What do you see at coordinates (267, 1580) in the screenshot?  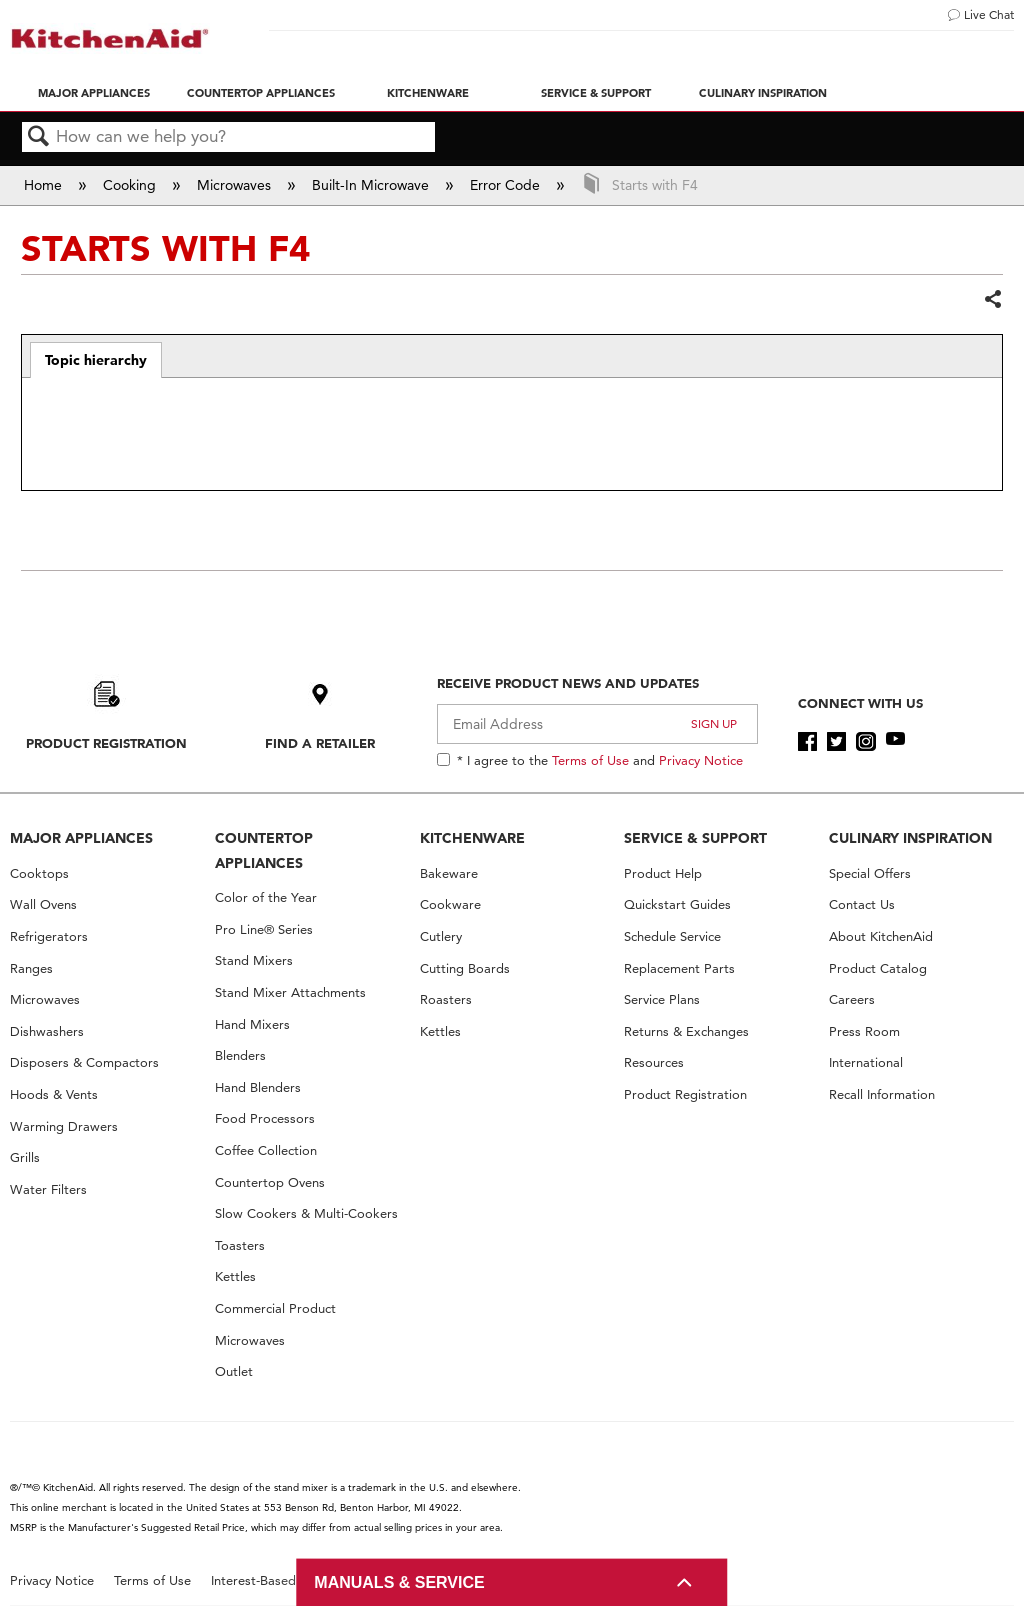 I see `Interest-Based Ads` at bounding box center [267, 1580].